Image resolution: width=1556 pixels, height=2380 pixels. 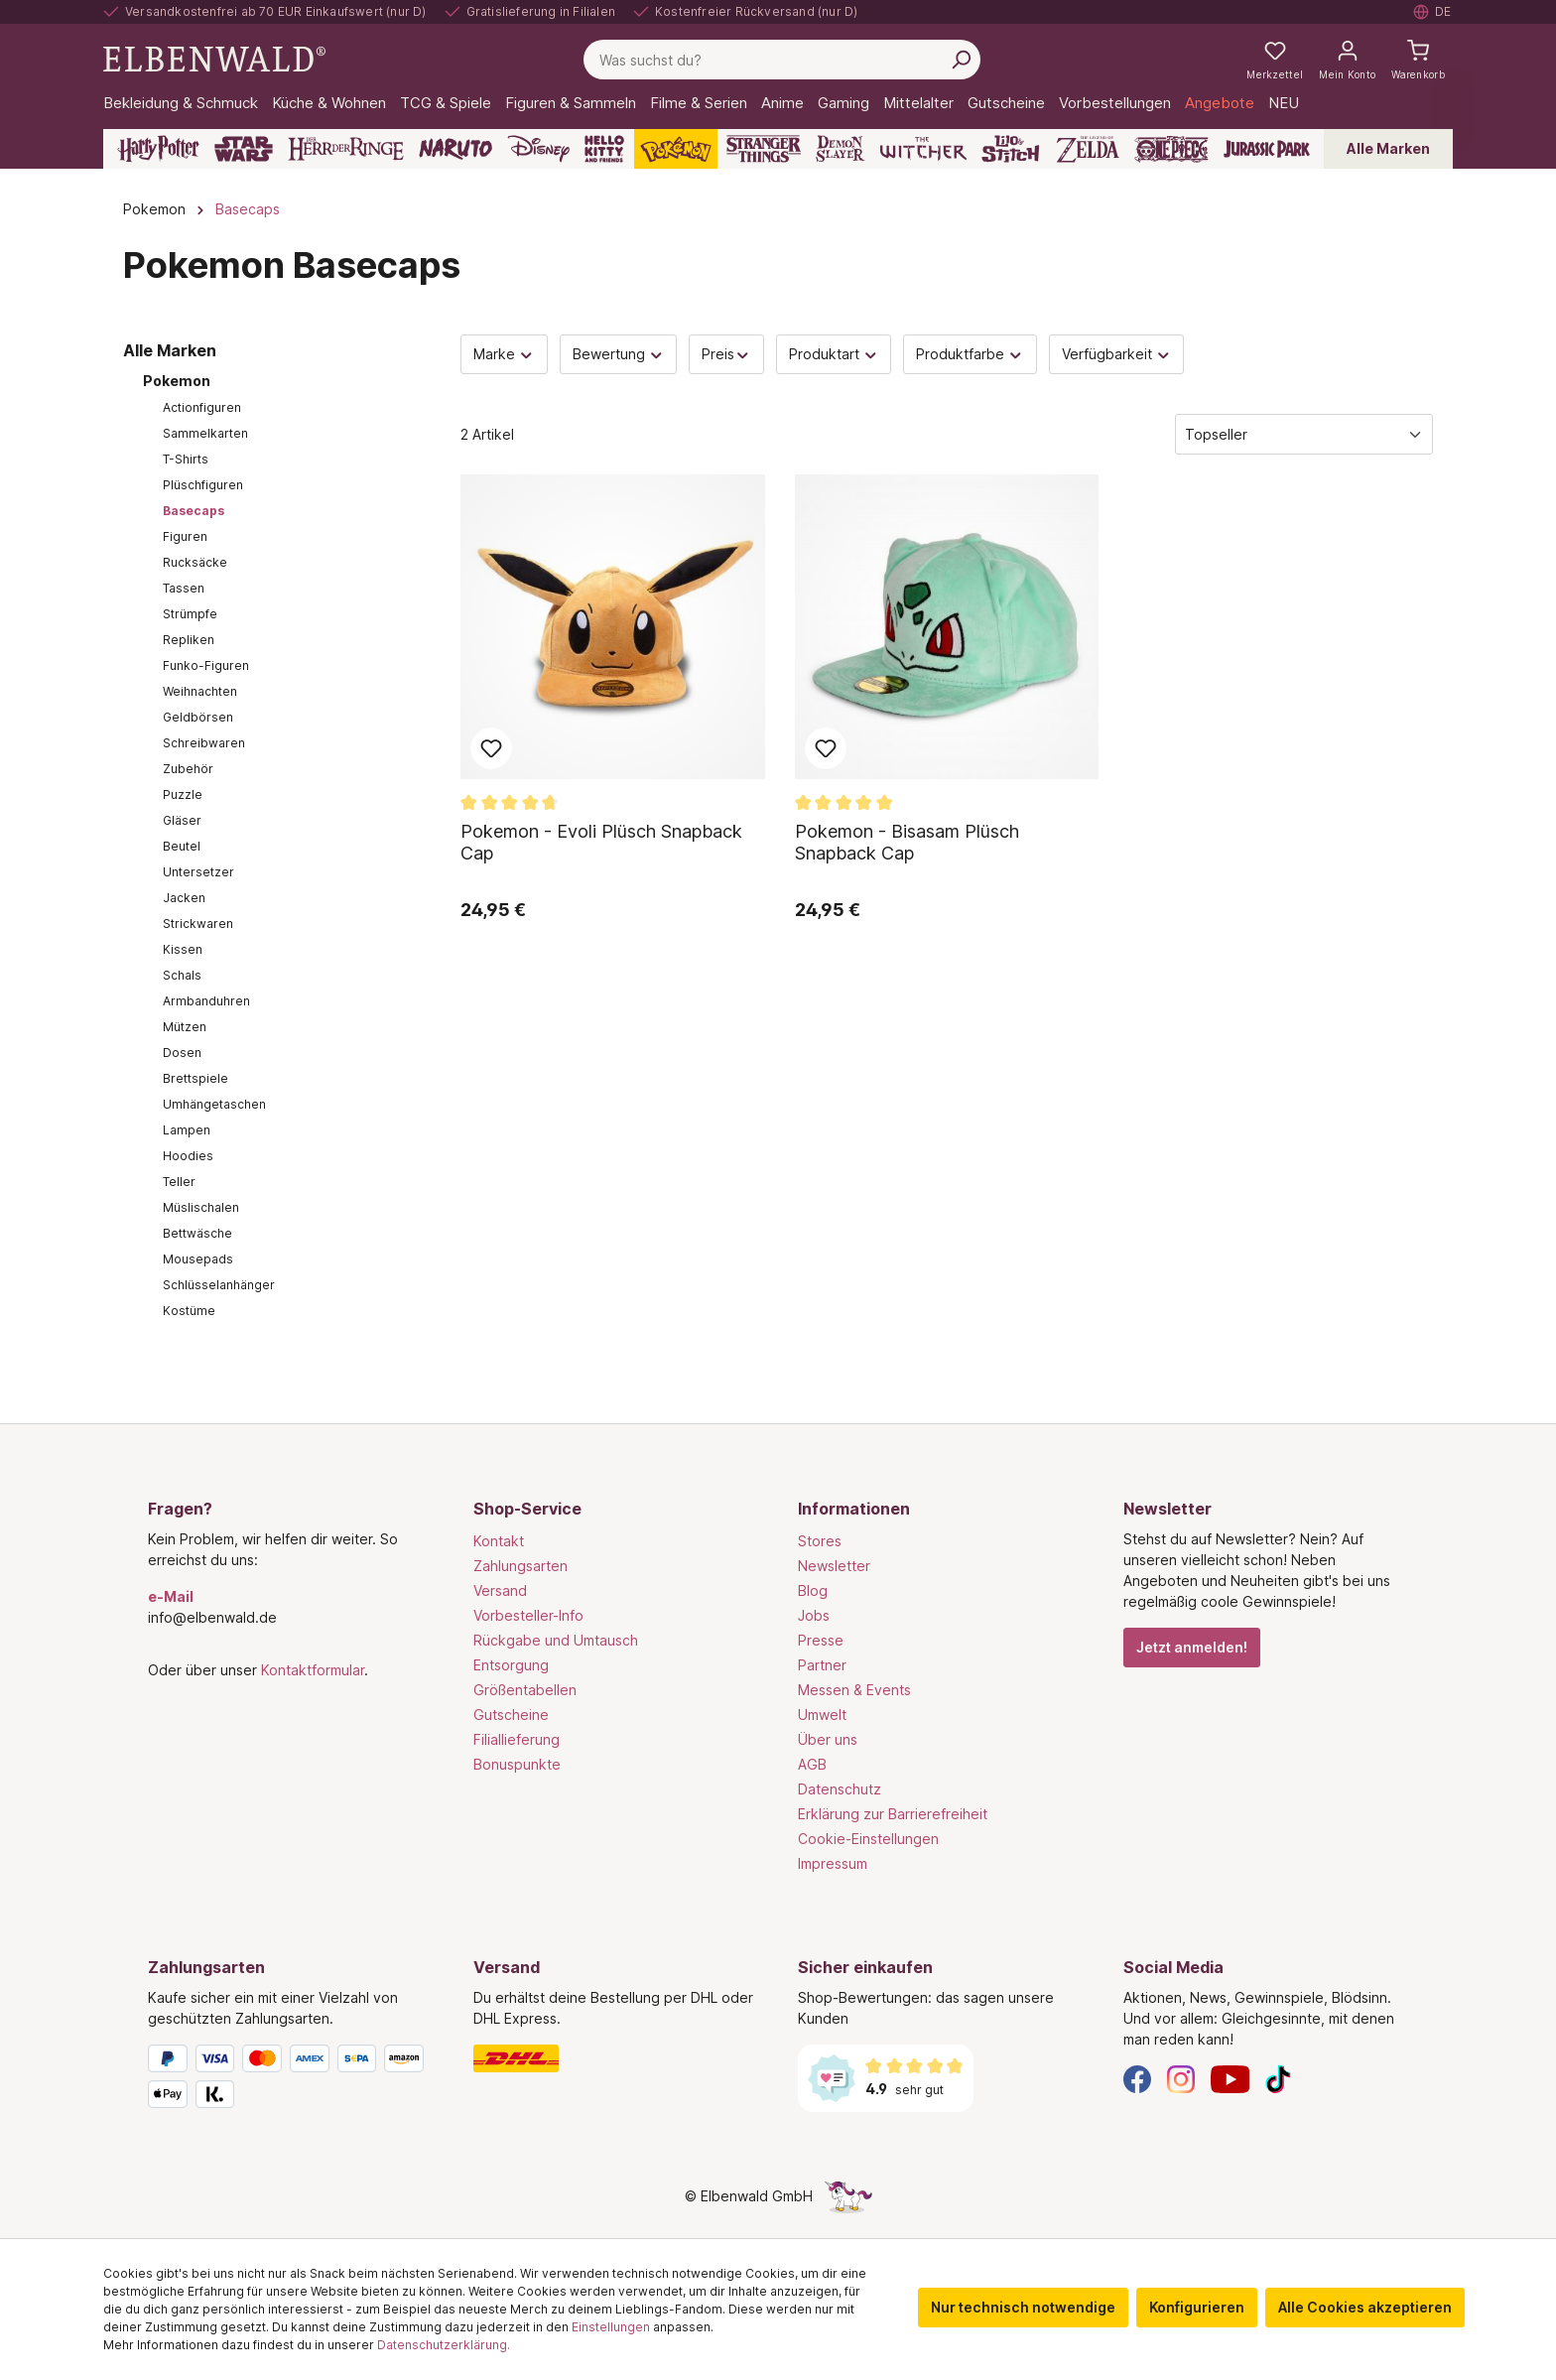 I want to click on Brettspiele, so click(x=195, y=1078).